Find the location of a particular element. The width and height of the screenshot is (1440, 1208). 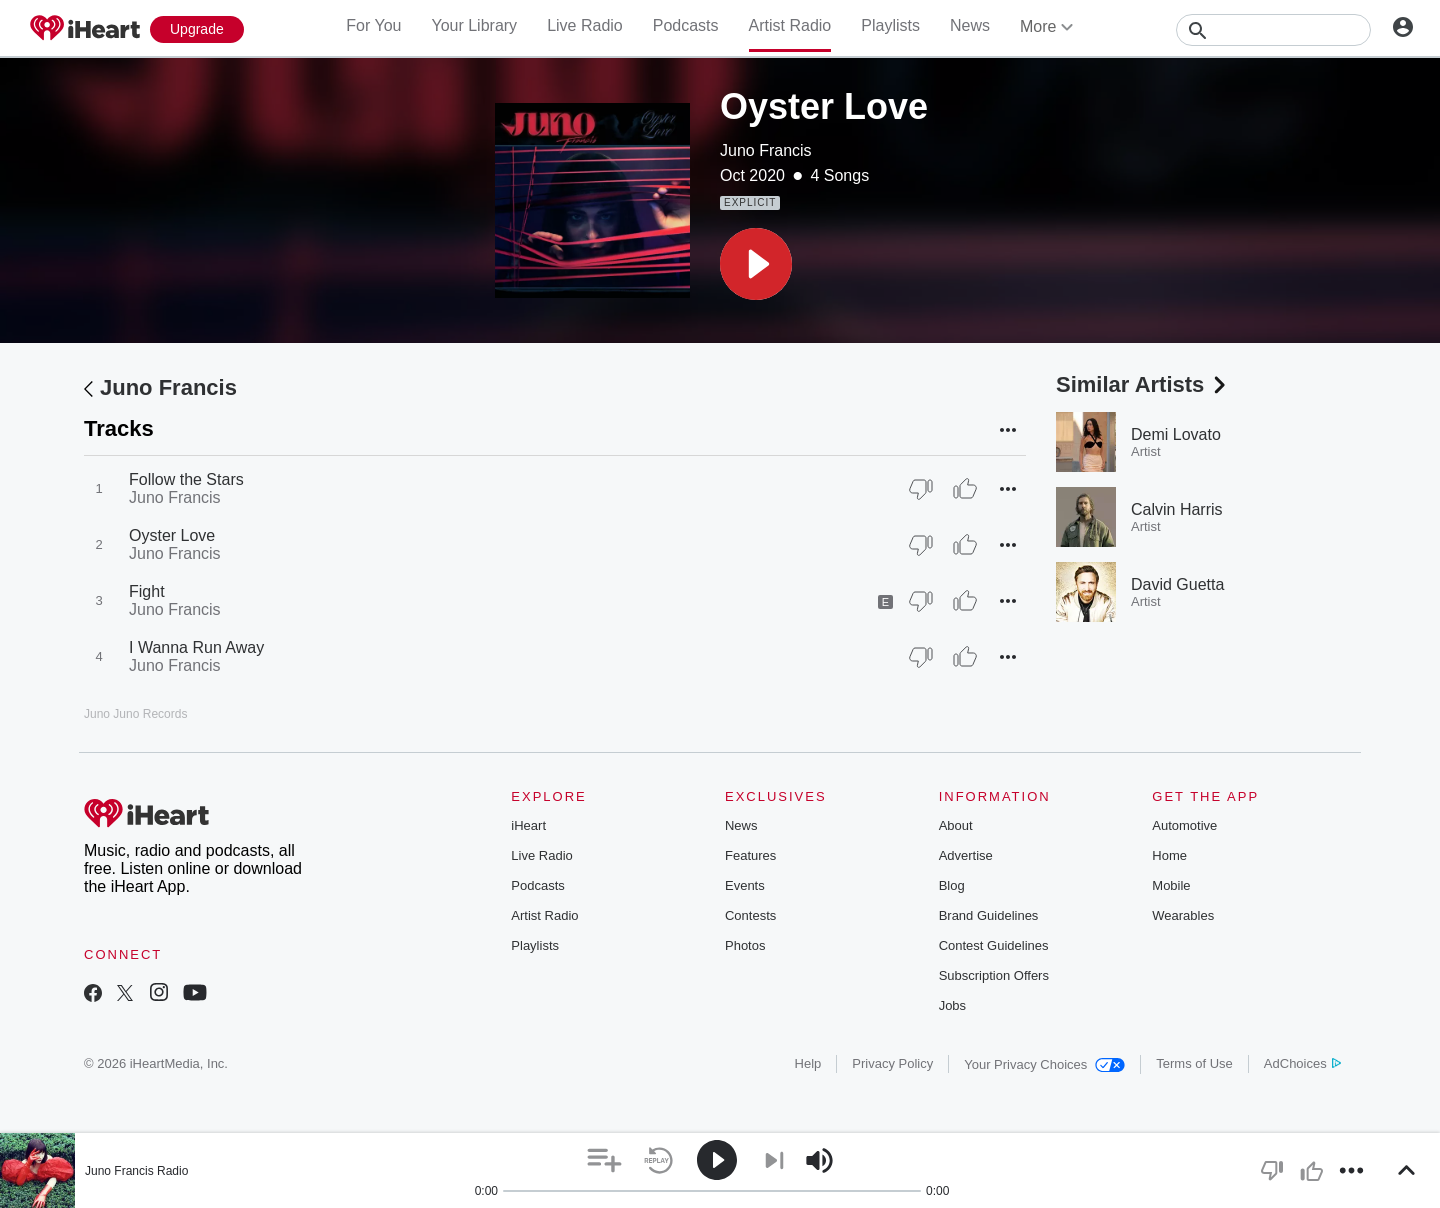

Privacy Policy is located at coordinates (892, 1063).